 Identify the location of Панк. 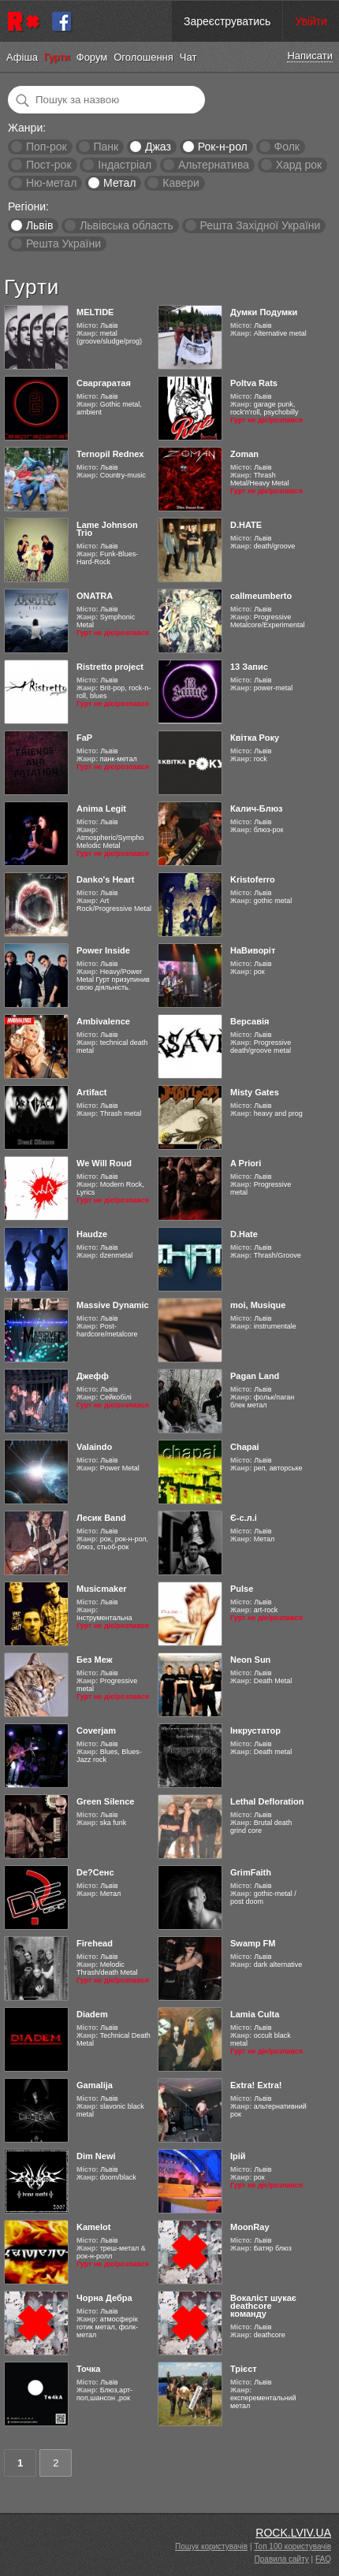
(105, 146).